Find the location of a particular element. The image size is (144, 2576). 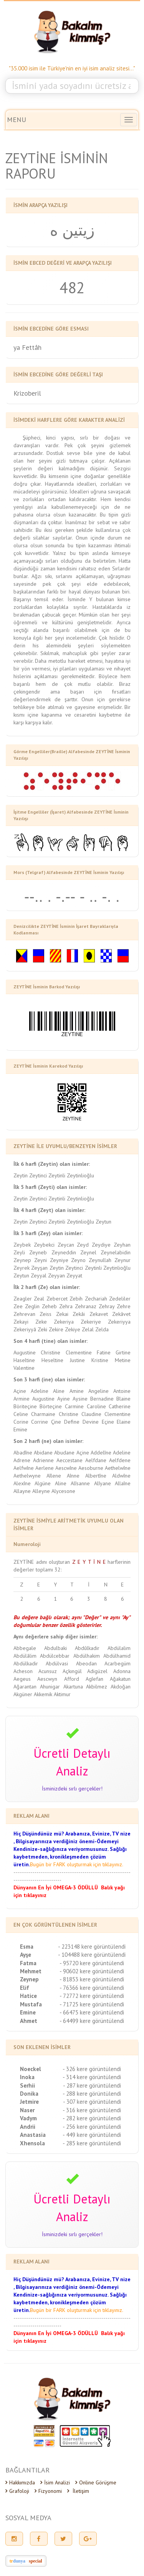

İletişim is located at coordinates (78, 2490).